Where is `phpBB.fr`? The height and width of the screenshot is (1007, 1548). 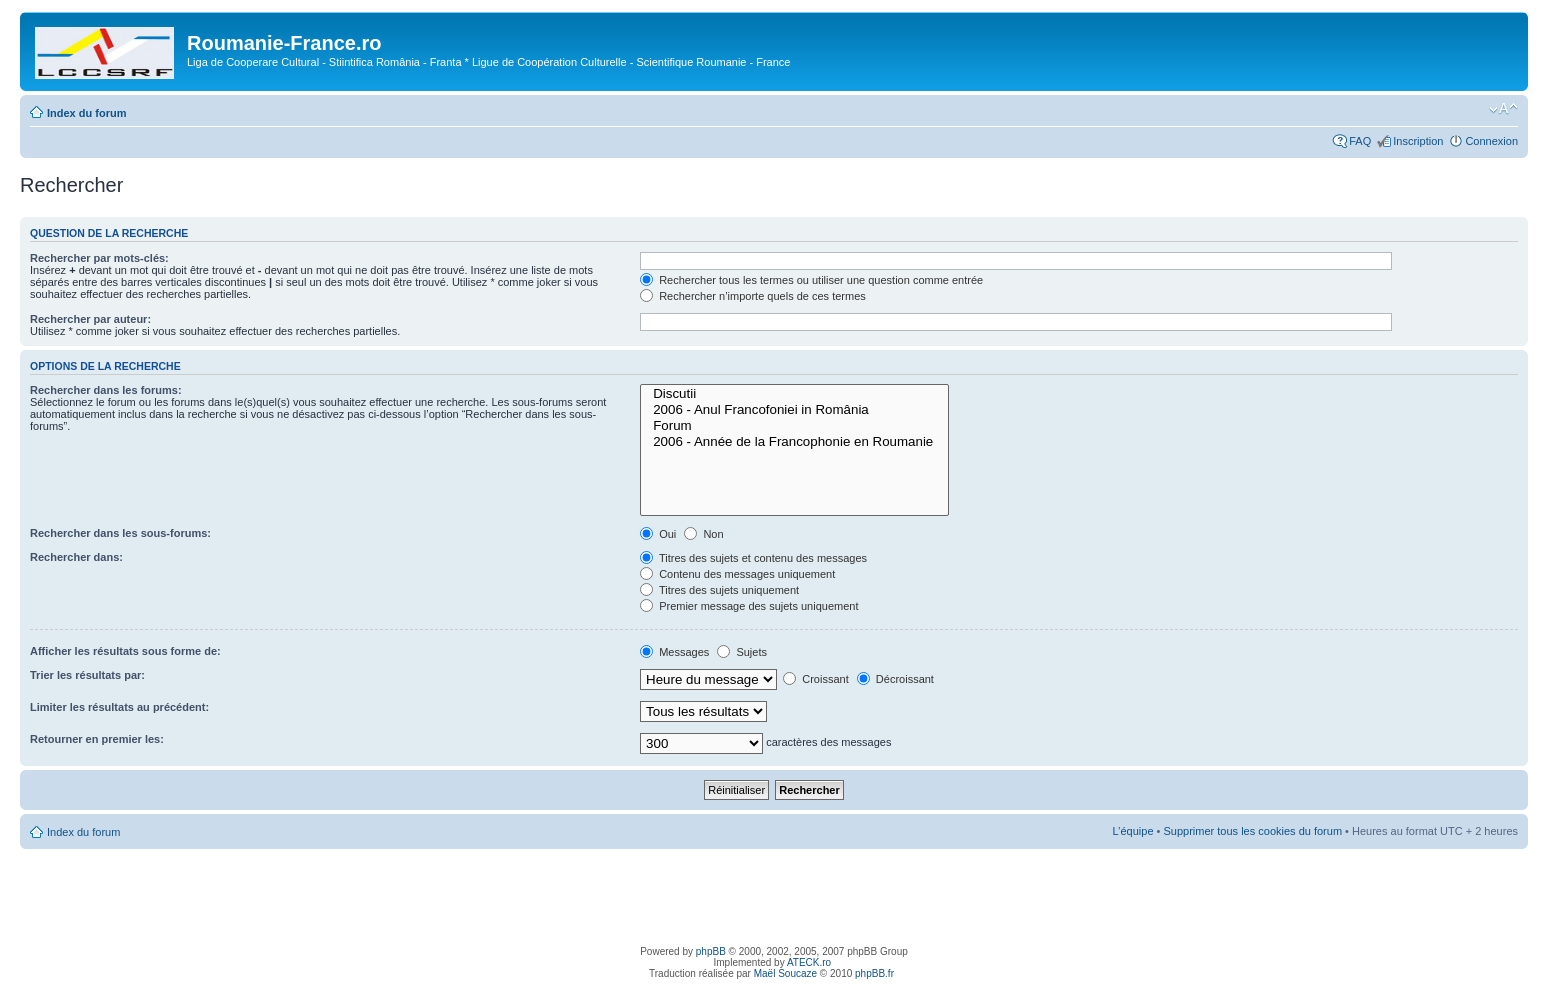
phpBB.fr is located at coordinates (874, 973).